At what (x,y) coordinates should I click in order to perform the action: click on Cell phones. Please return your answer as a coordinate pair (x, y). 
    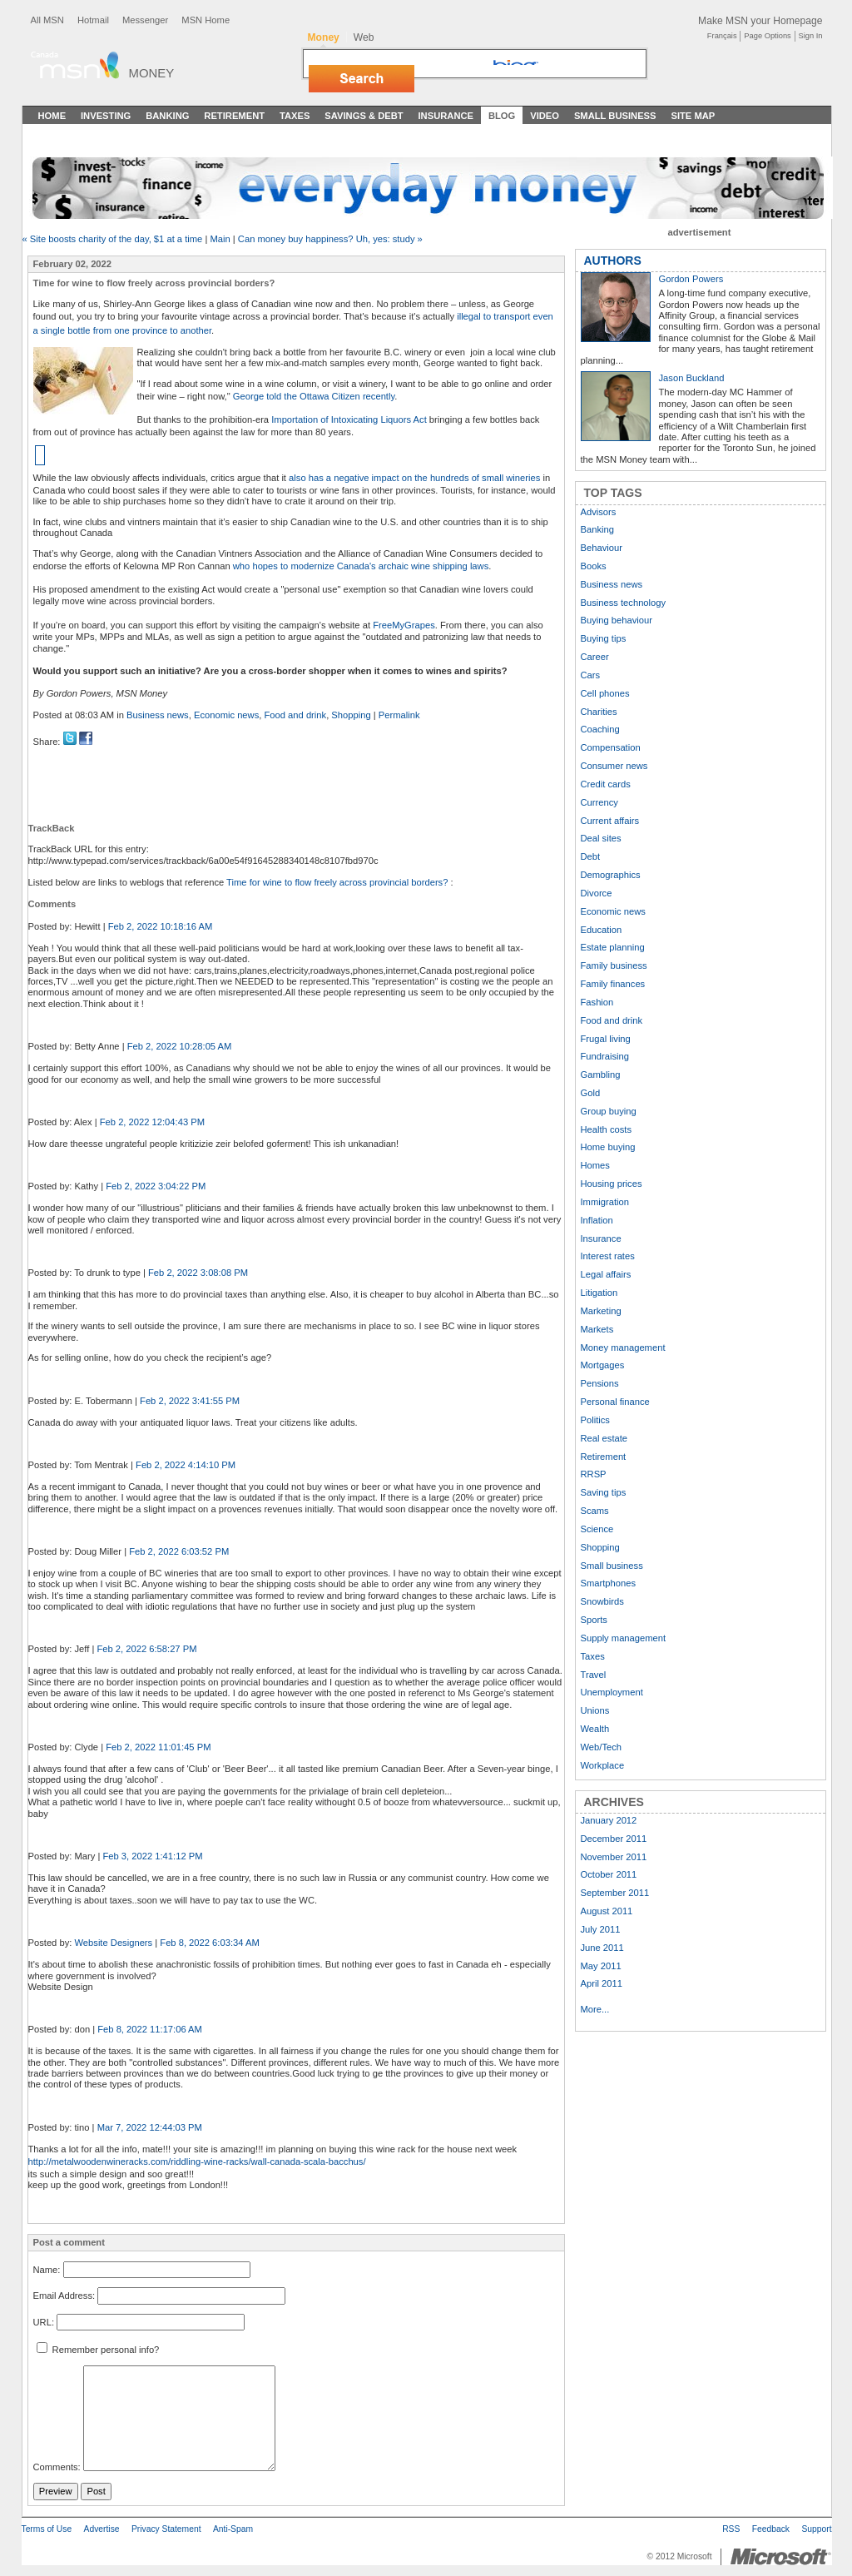
    Looking at the image, I should click on (605, 693).